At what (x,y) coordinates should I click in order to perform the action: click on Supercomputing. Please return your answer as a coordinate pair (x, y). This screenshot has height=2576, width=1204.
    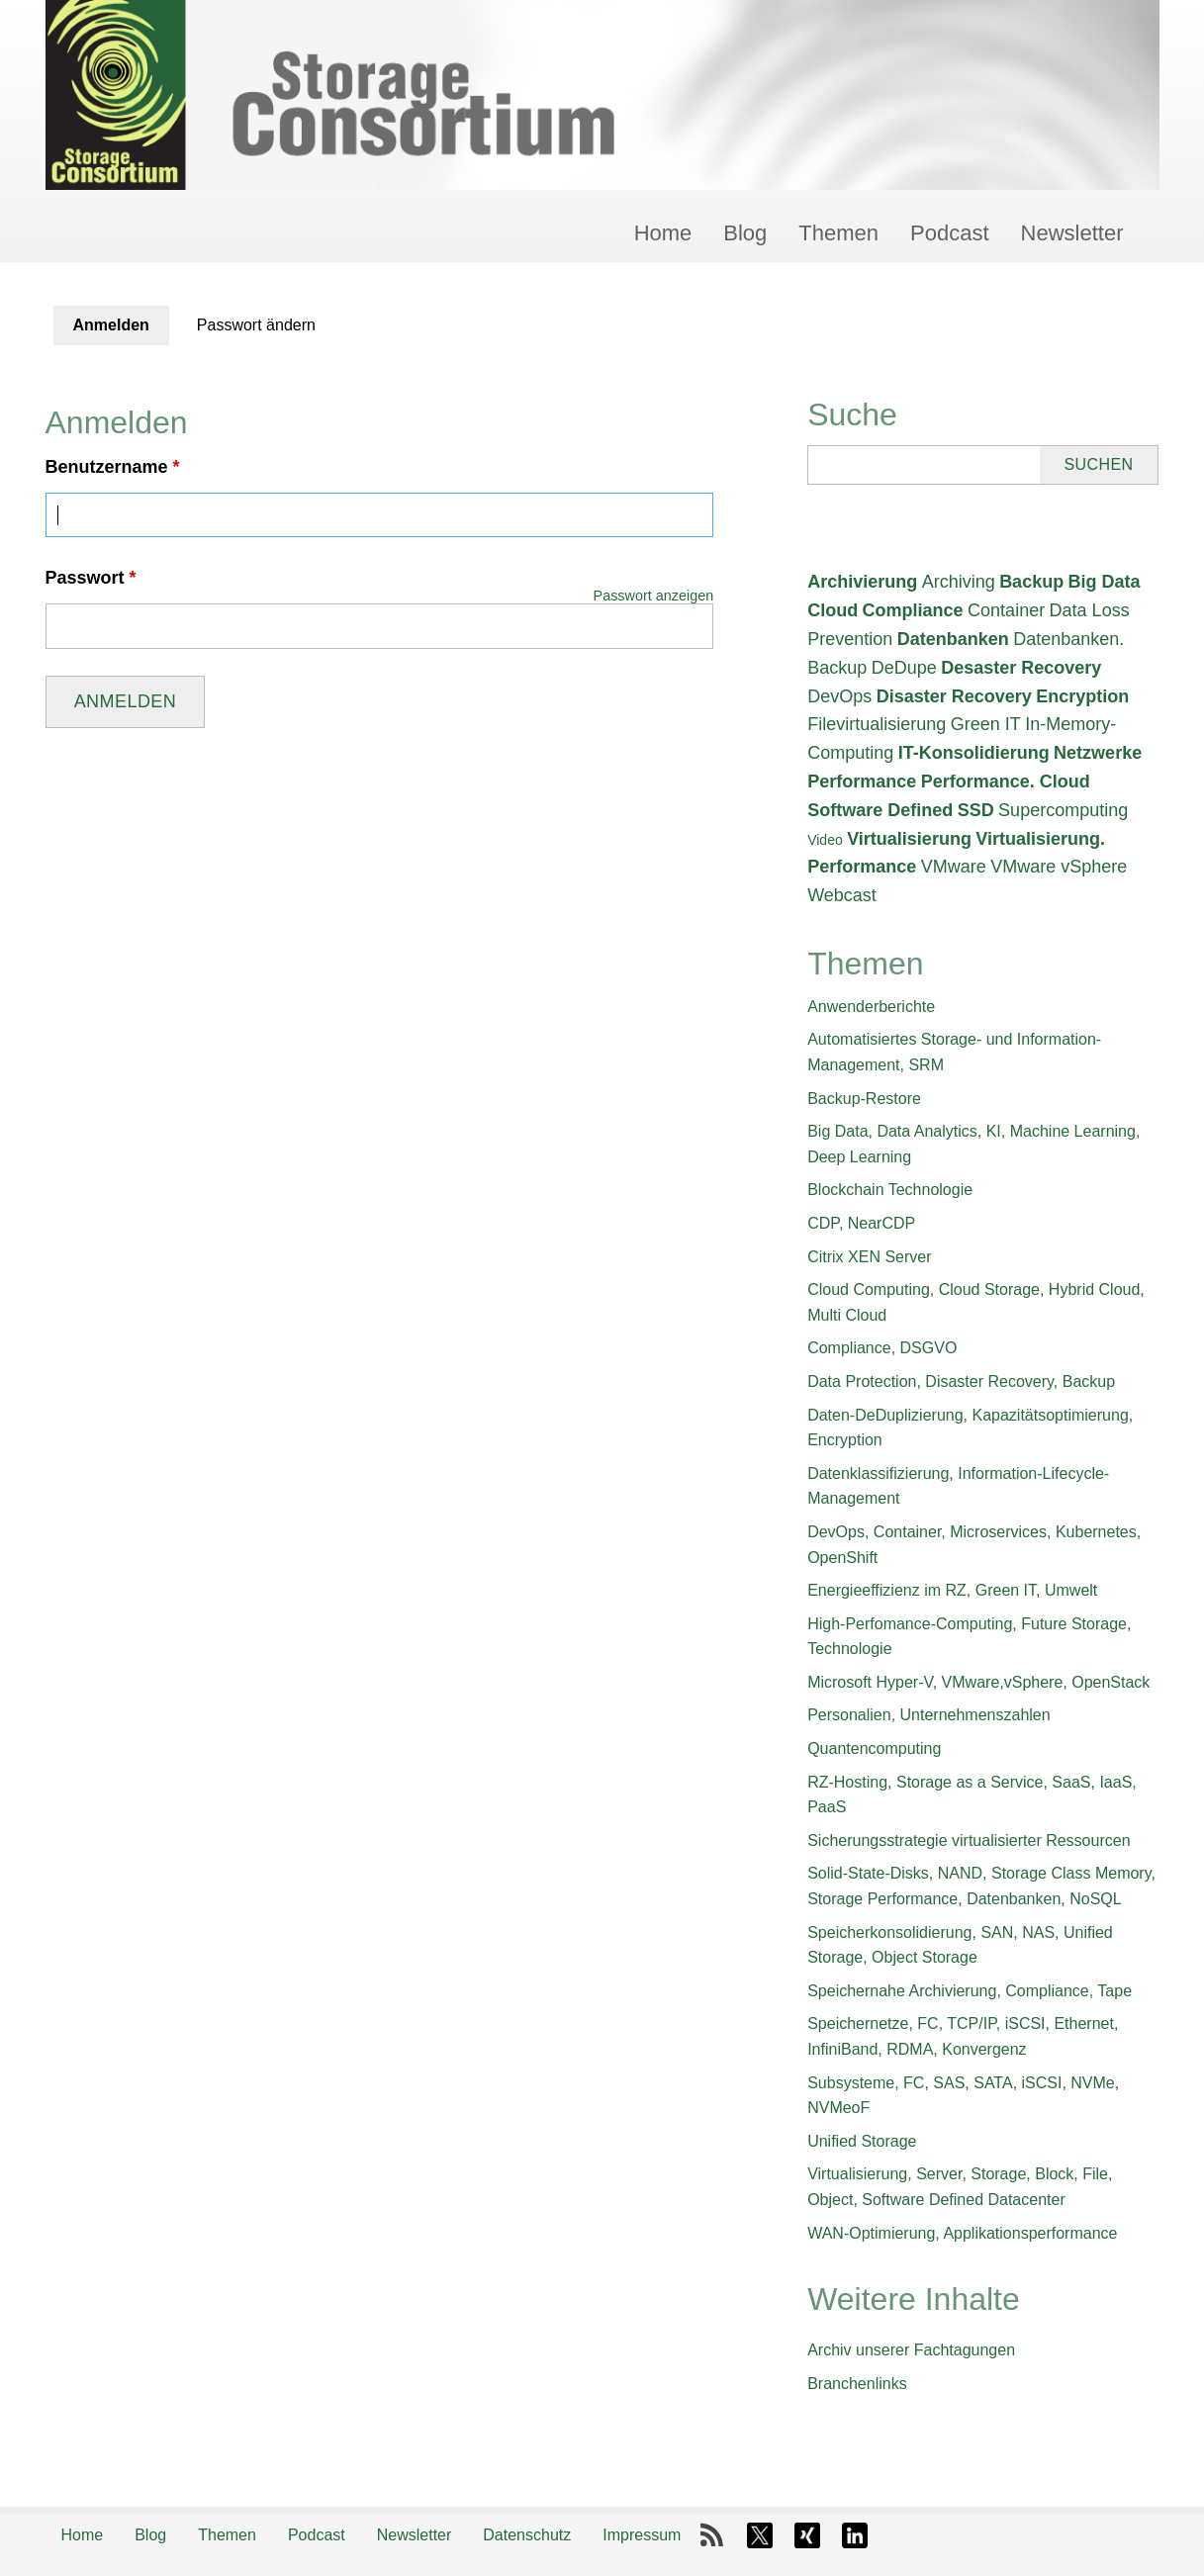
    Looking at the image, I should click on (1063, 810).